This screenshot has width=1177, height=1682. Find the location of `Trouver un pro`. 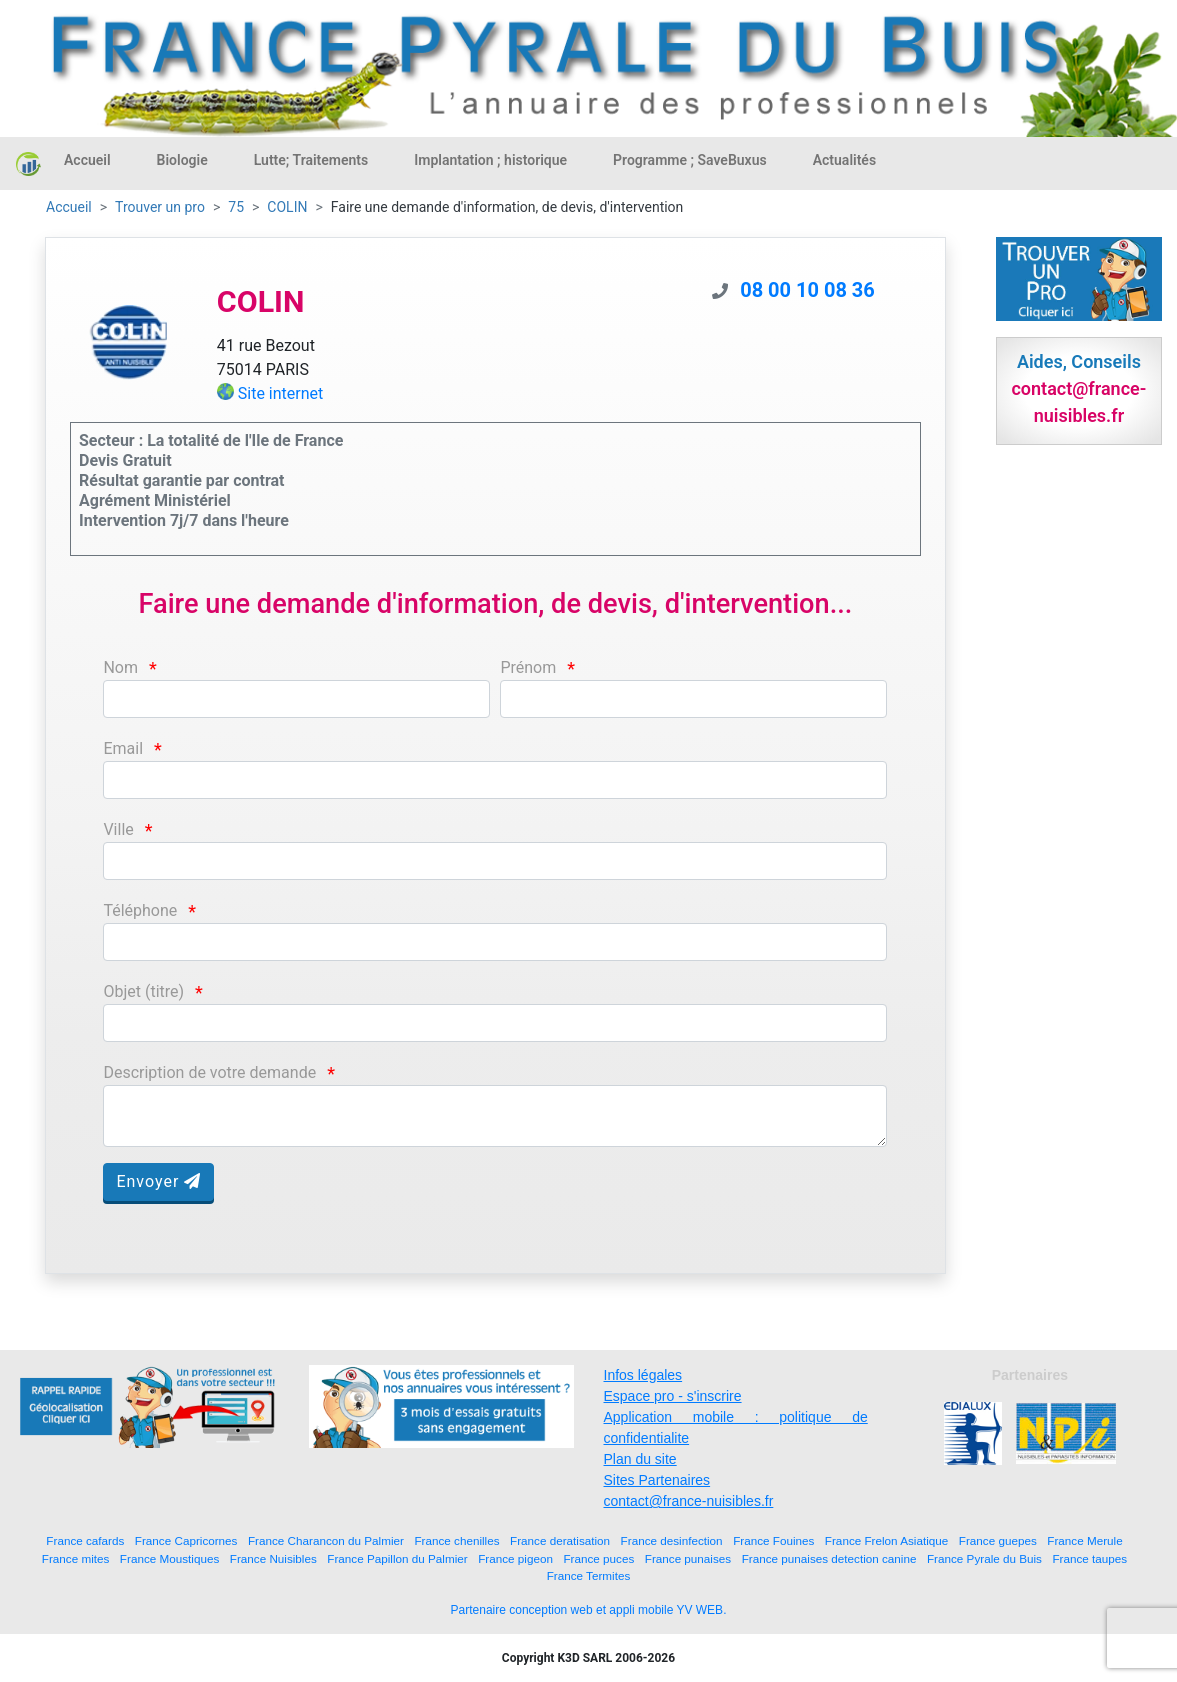

Trouver un pro is located at coordinates (160, 207).